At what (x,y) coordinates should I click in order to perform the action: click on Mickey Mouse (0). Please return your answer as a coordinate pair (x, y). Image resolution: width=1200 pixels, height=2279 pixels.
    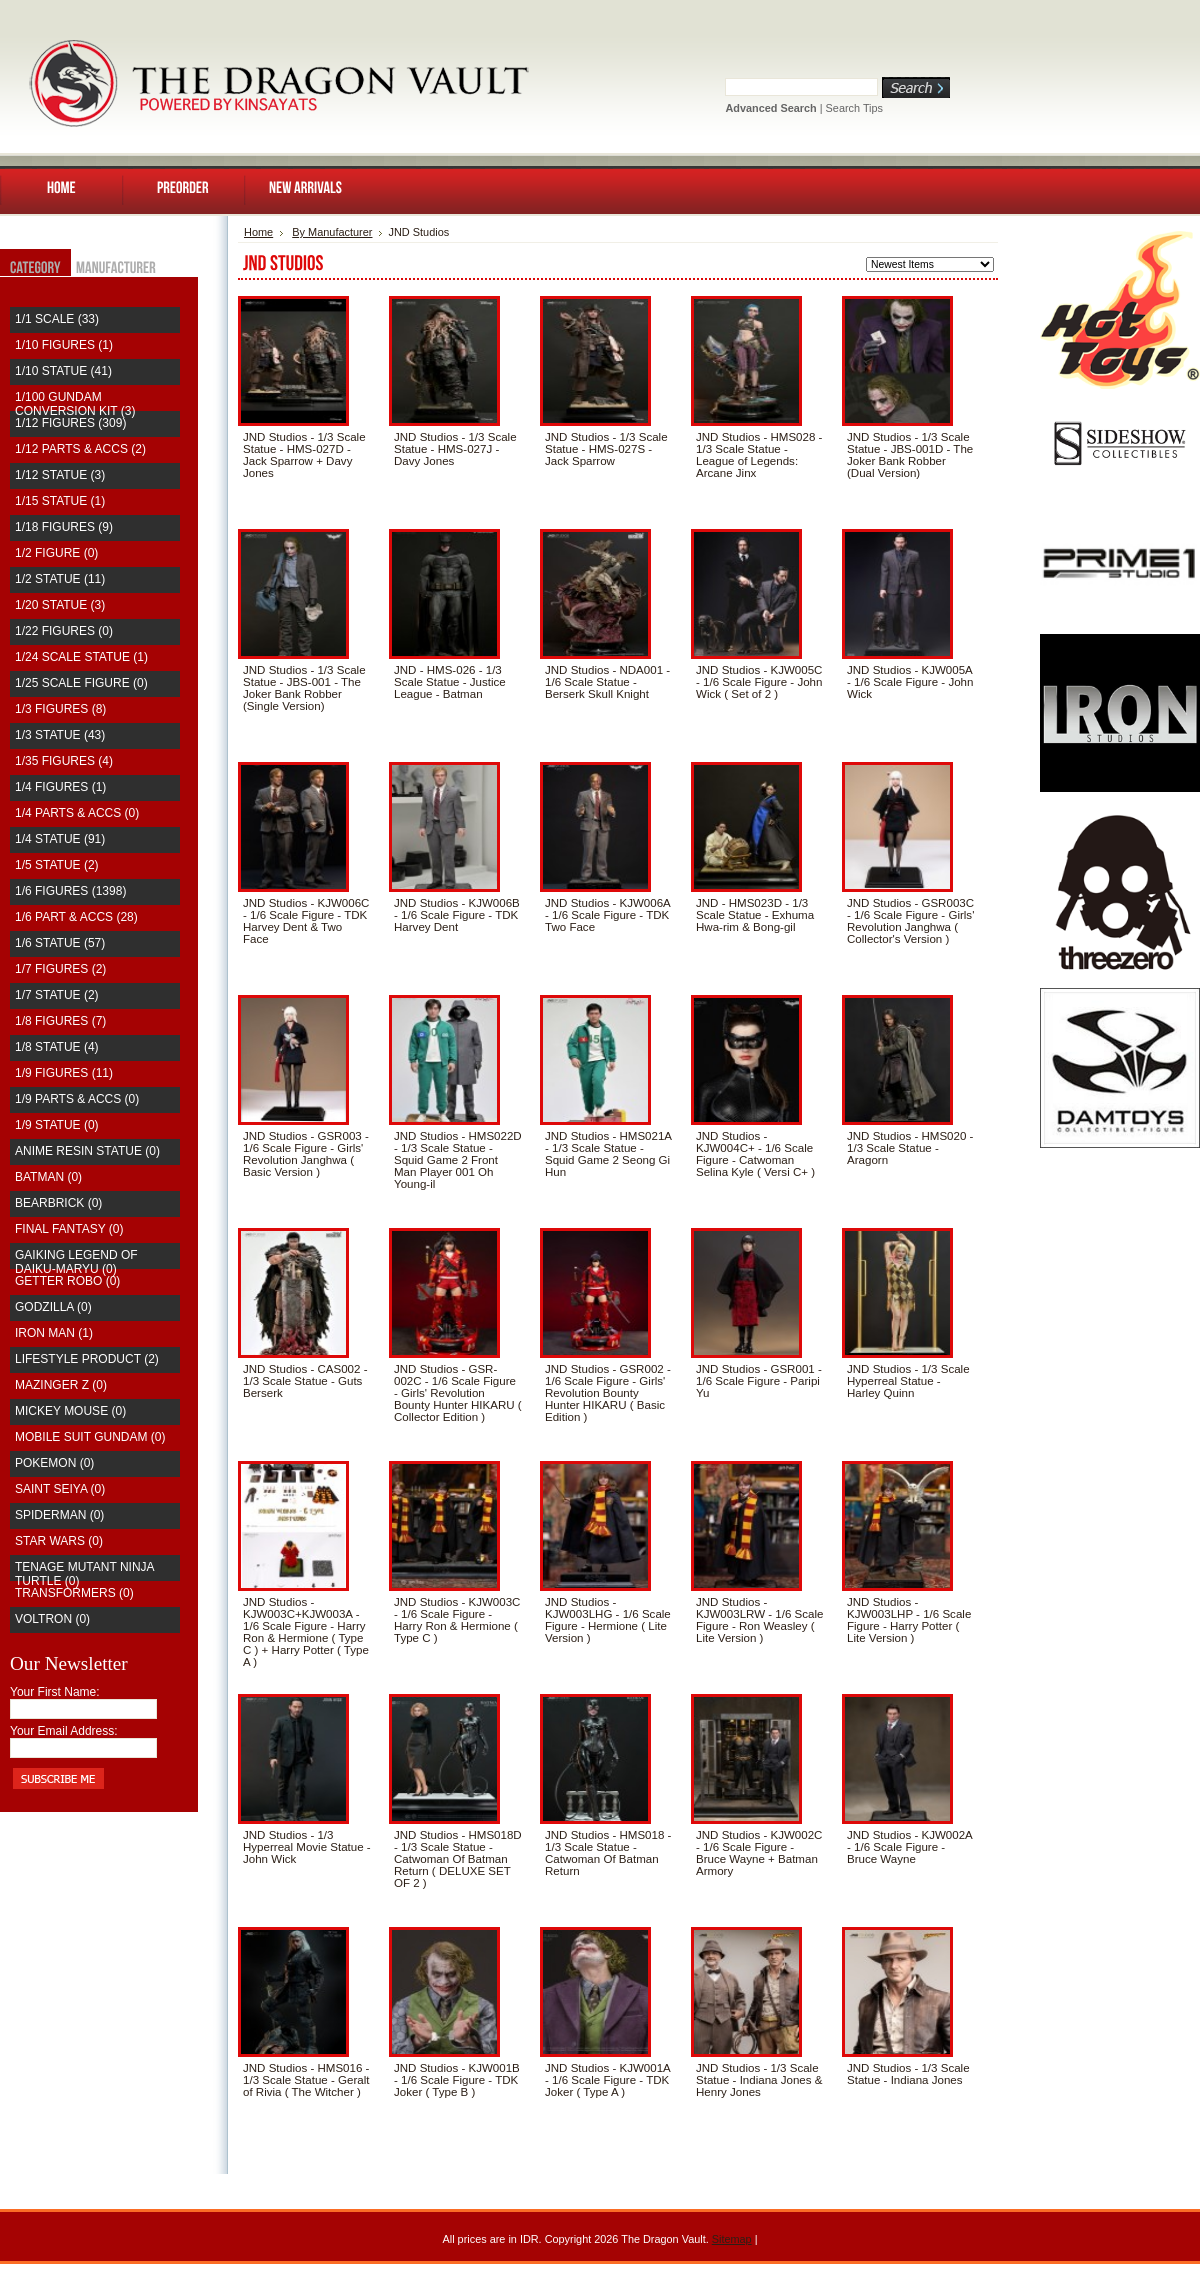
    Looking at the image, I should click on (70, 1411).